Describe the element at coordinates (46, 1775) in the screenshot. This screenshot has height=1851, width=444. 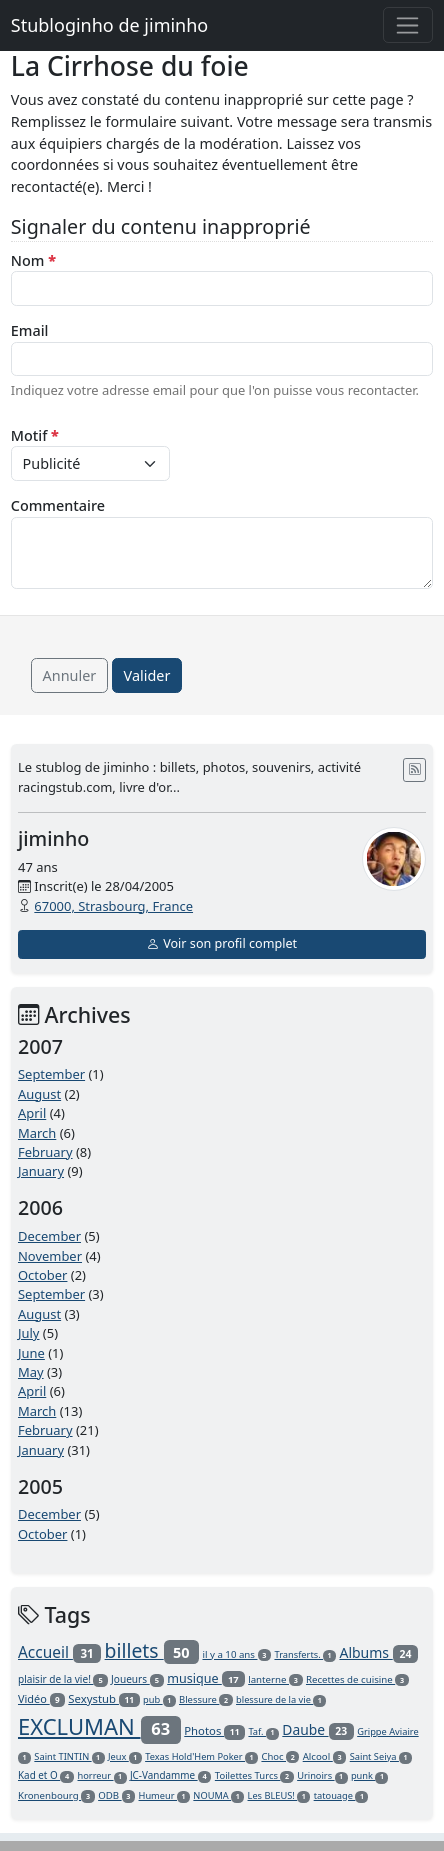
I see `Kad et O` at that location.